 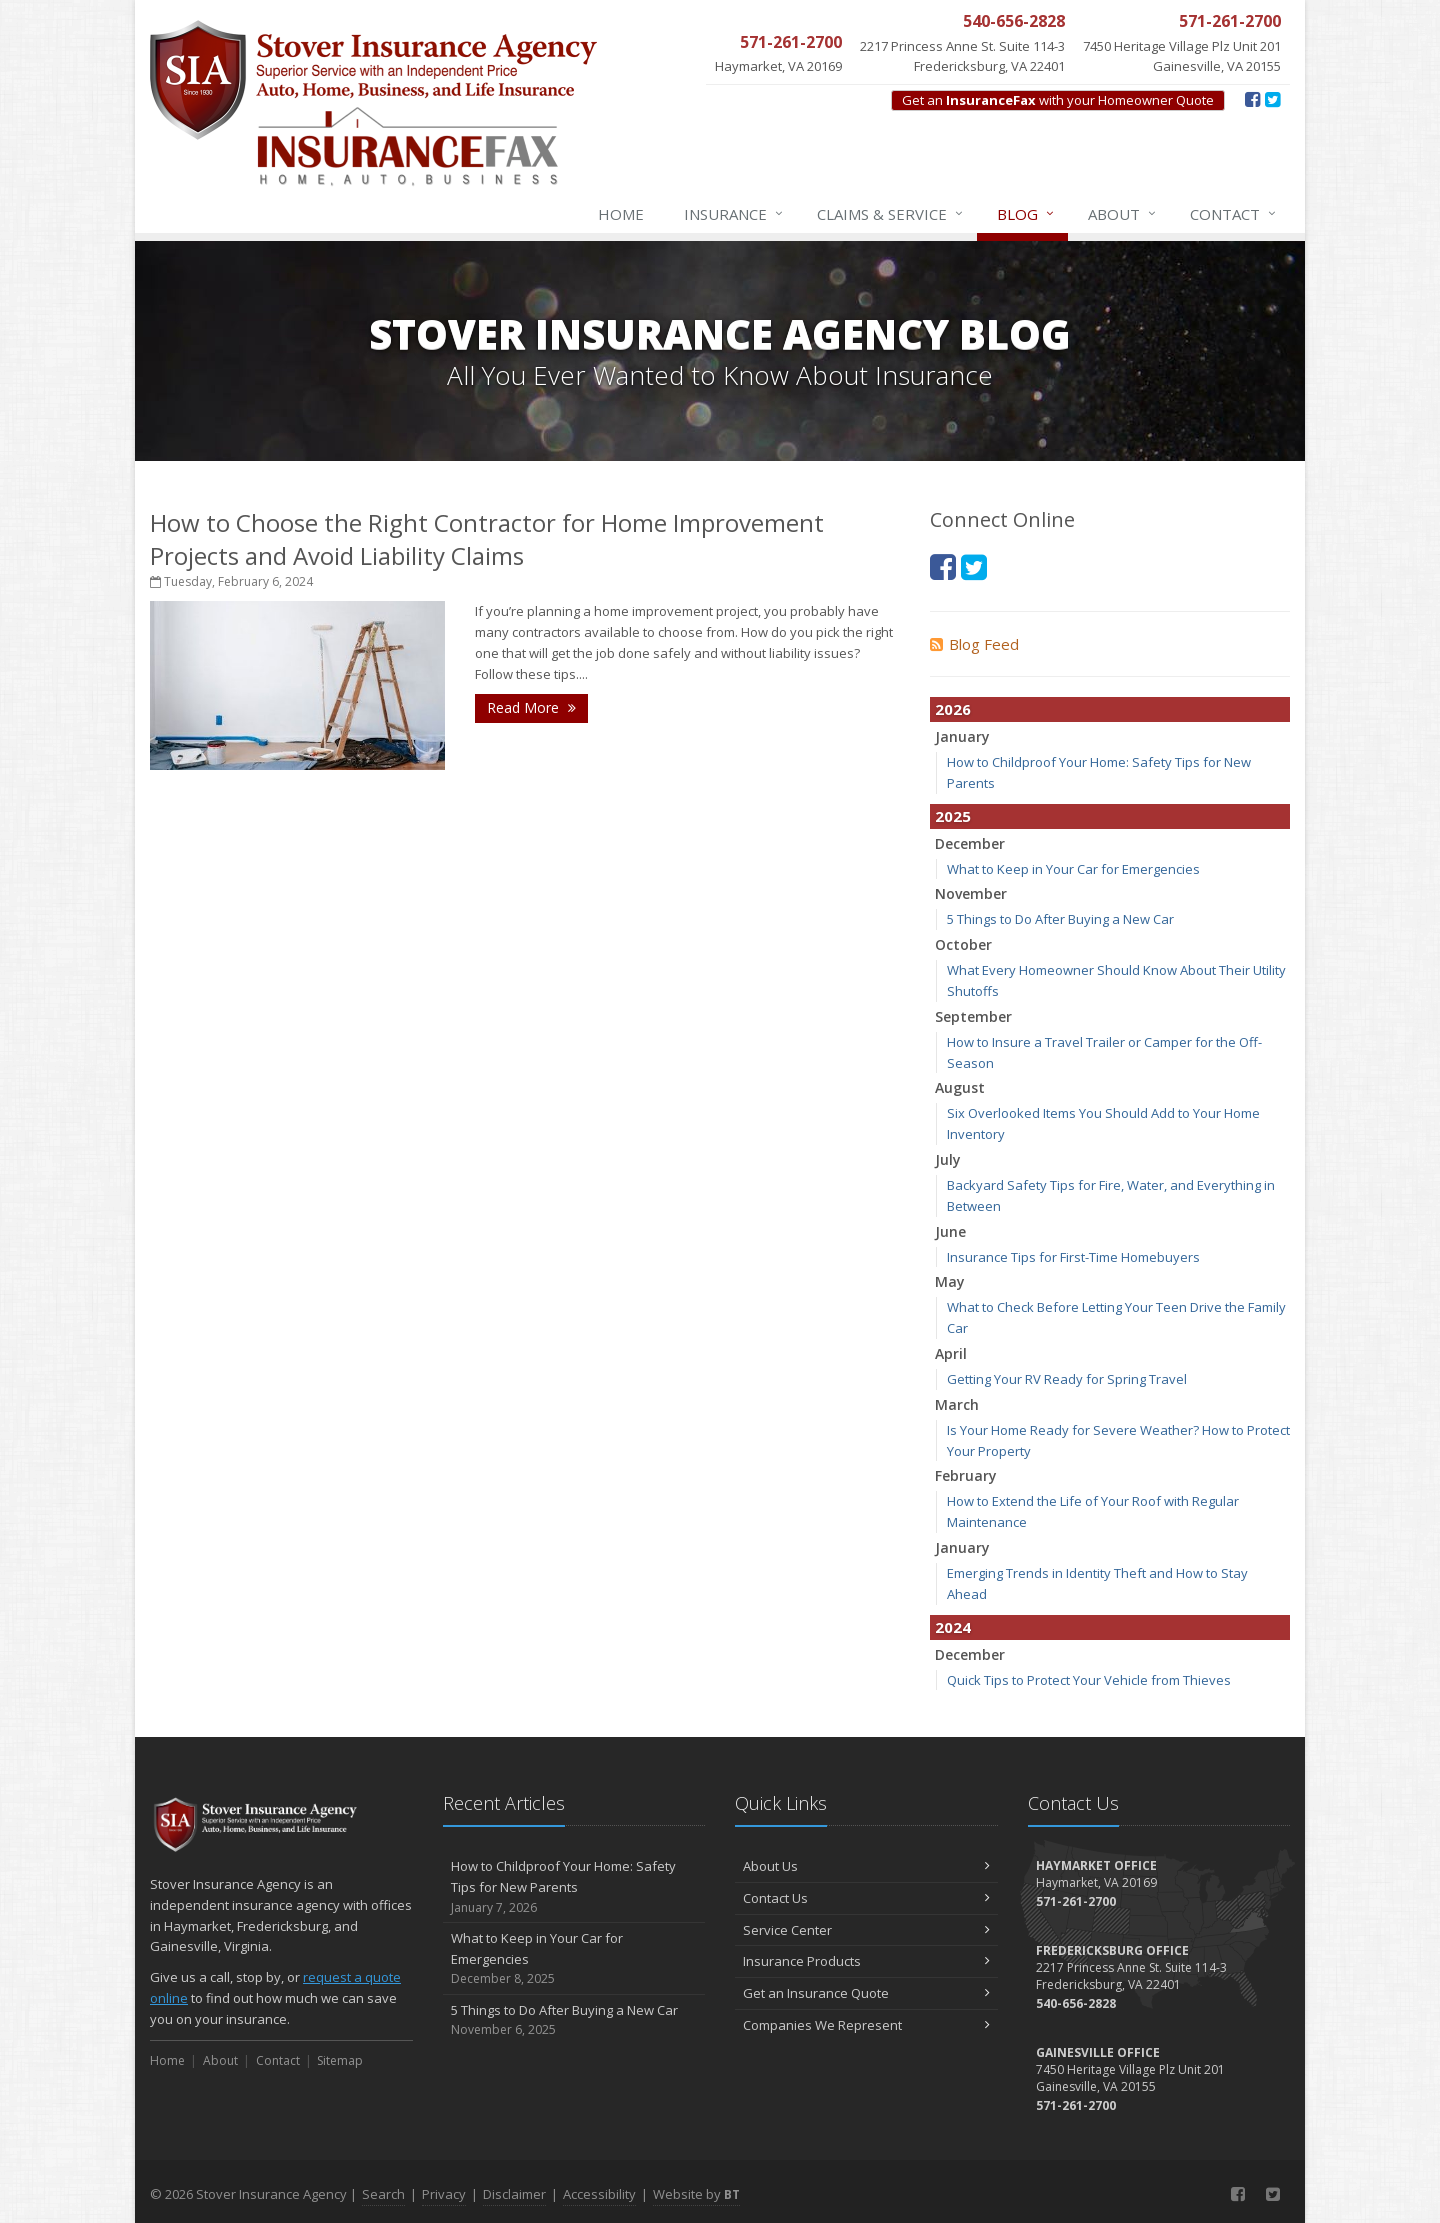 I want to click on December, so click(x=970, y=843).